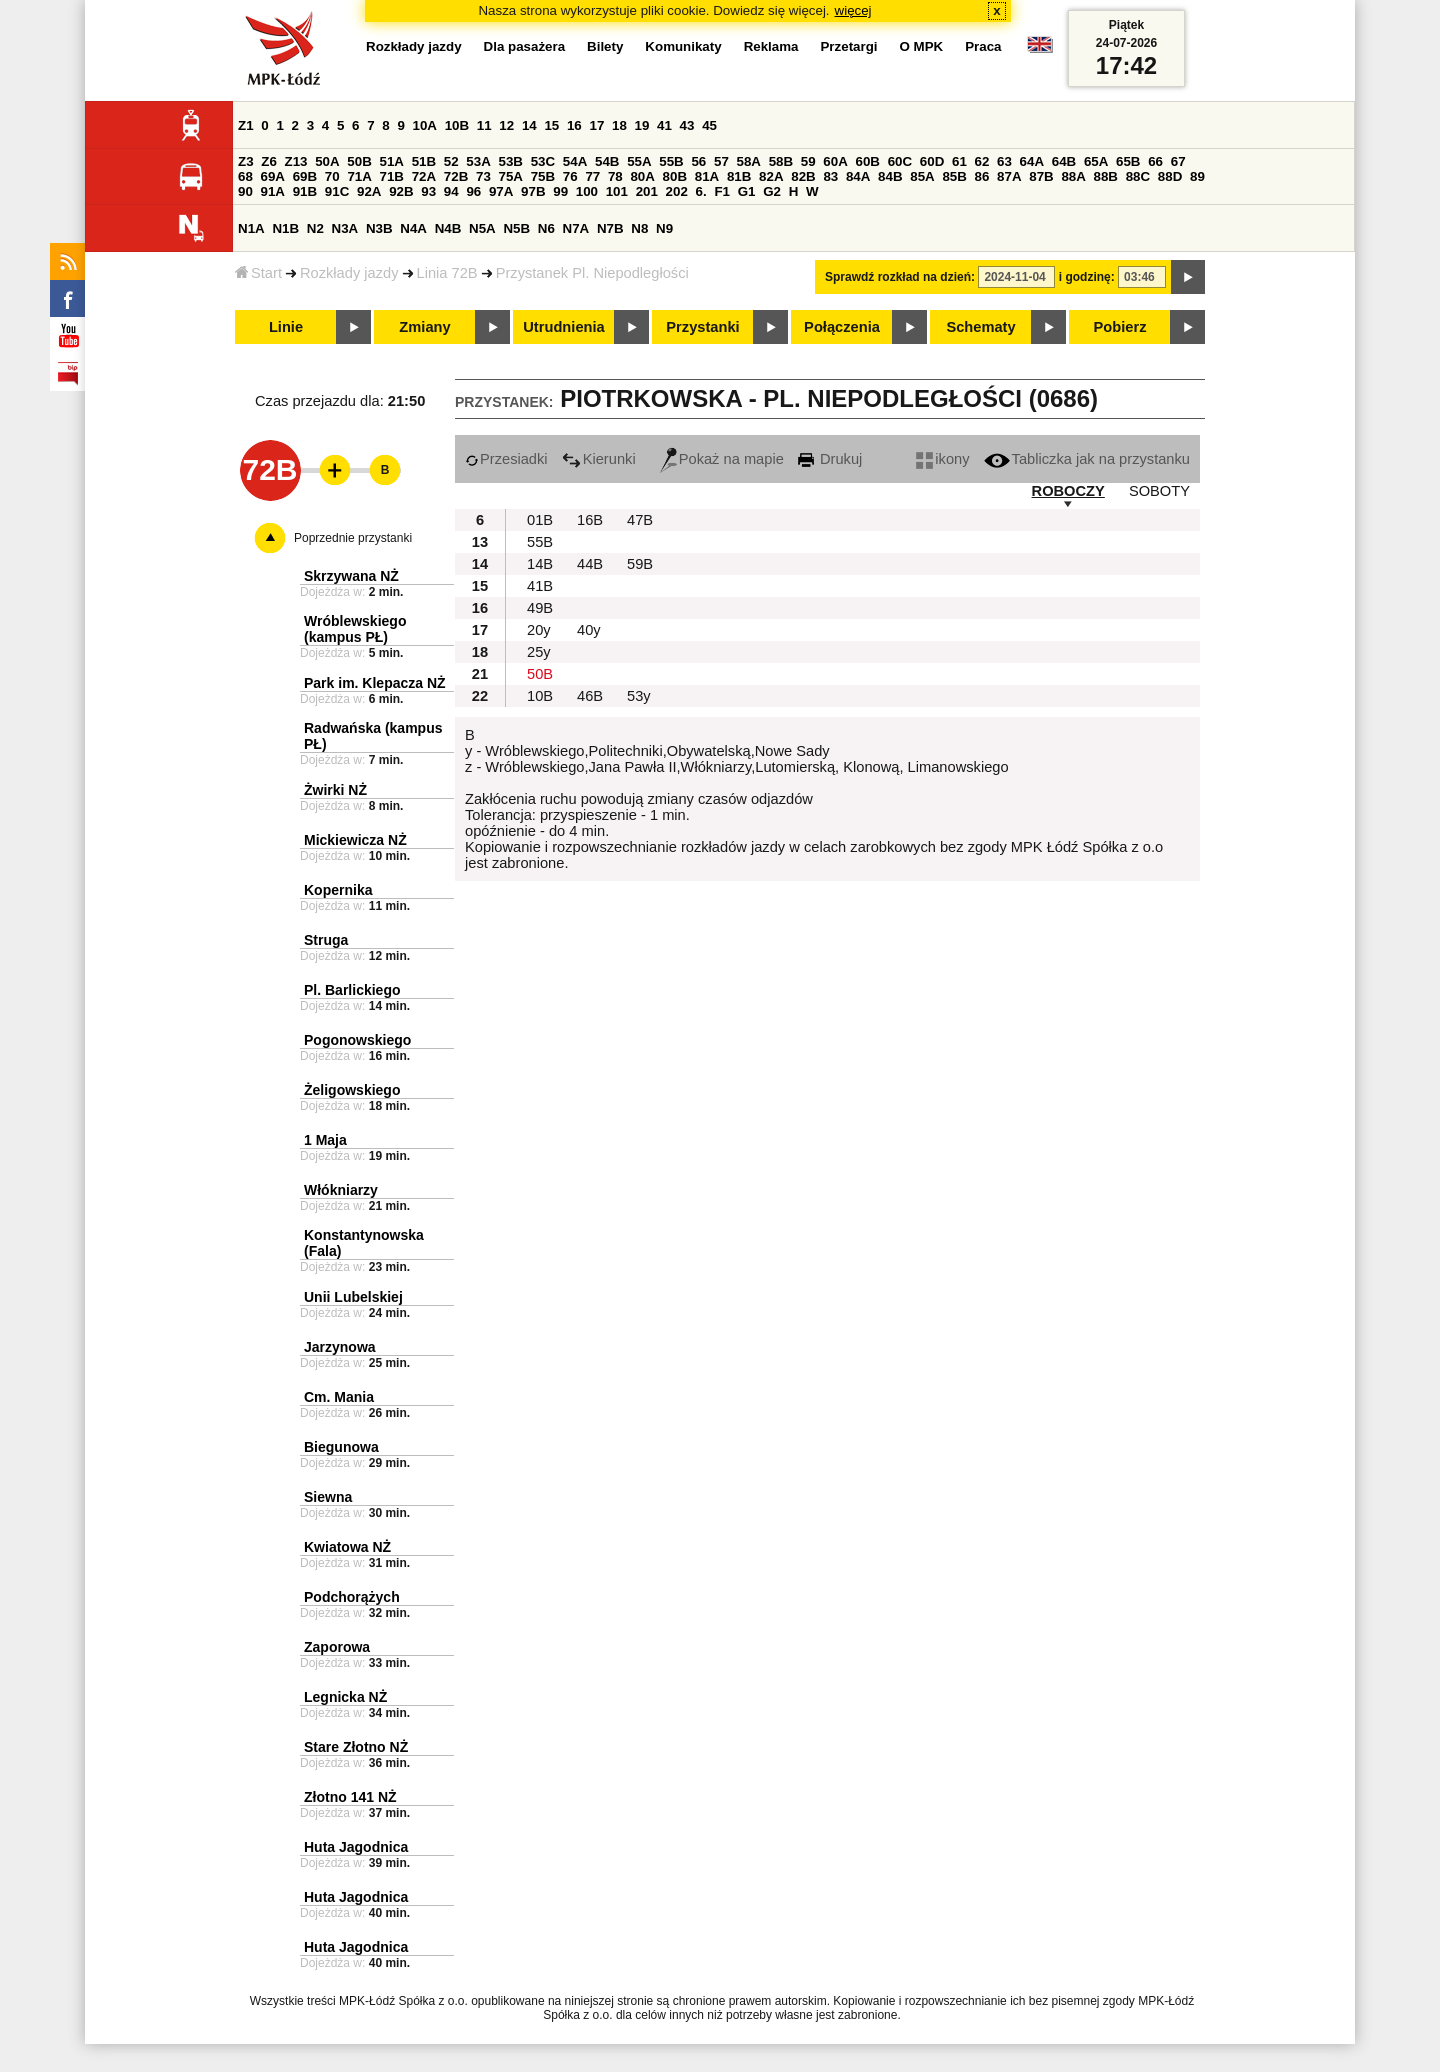 The width and height of the screenshot is (1440, 2072). Describe the element at coordinates (803, 176) in the screenshot. I see `82B` at that location.